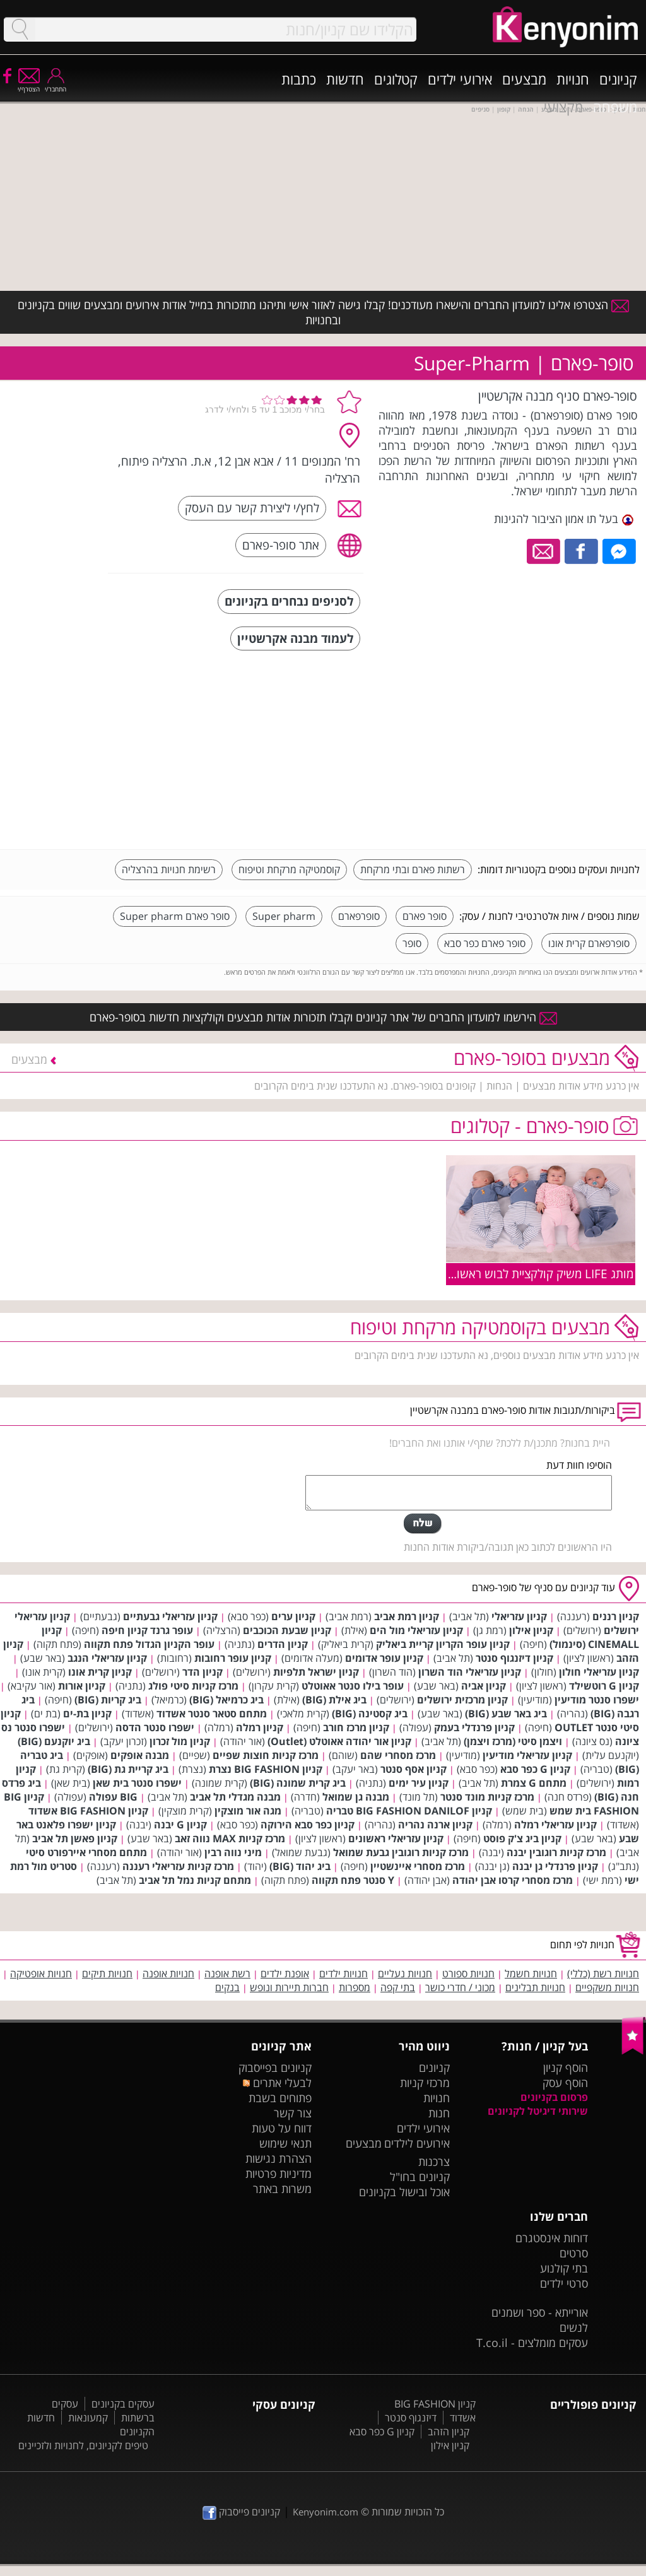 Image resolution: width=646 pixels, height=2576 pixels. What do you see at coordinates (339, 1741) in the screenshot?
I see `קניון אור יהודה אאוטלט (Outlet)` at bounding box center [339, 1741].